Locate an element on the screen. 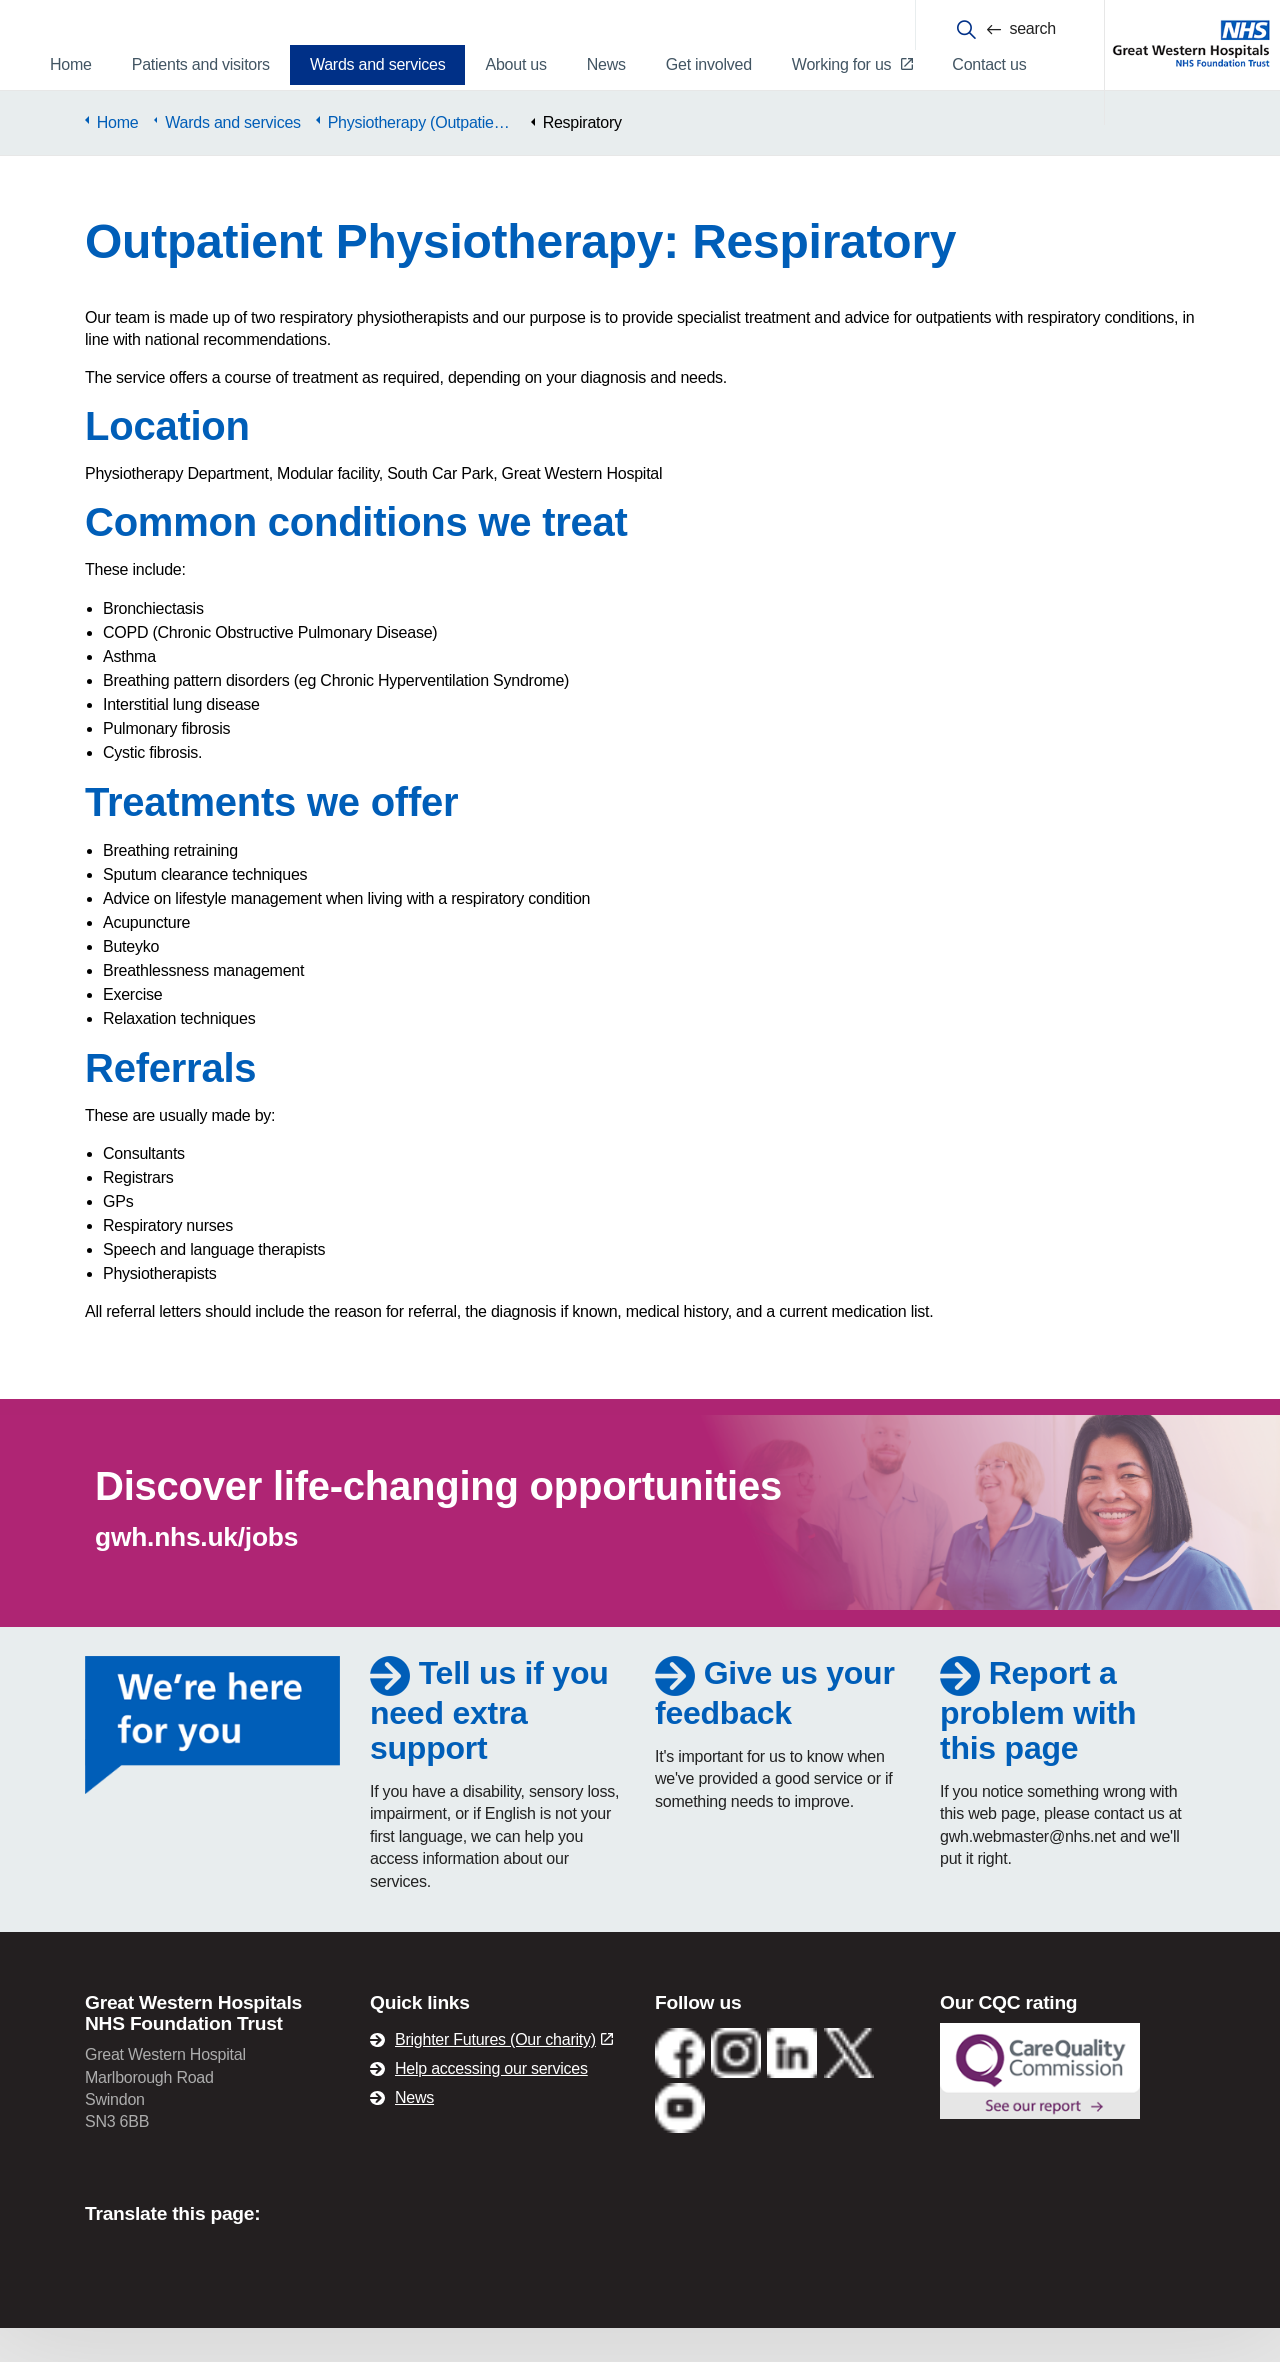  gwh.nhs.uk/jobs is located at coordinates (196, 1571).